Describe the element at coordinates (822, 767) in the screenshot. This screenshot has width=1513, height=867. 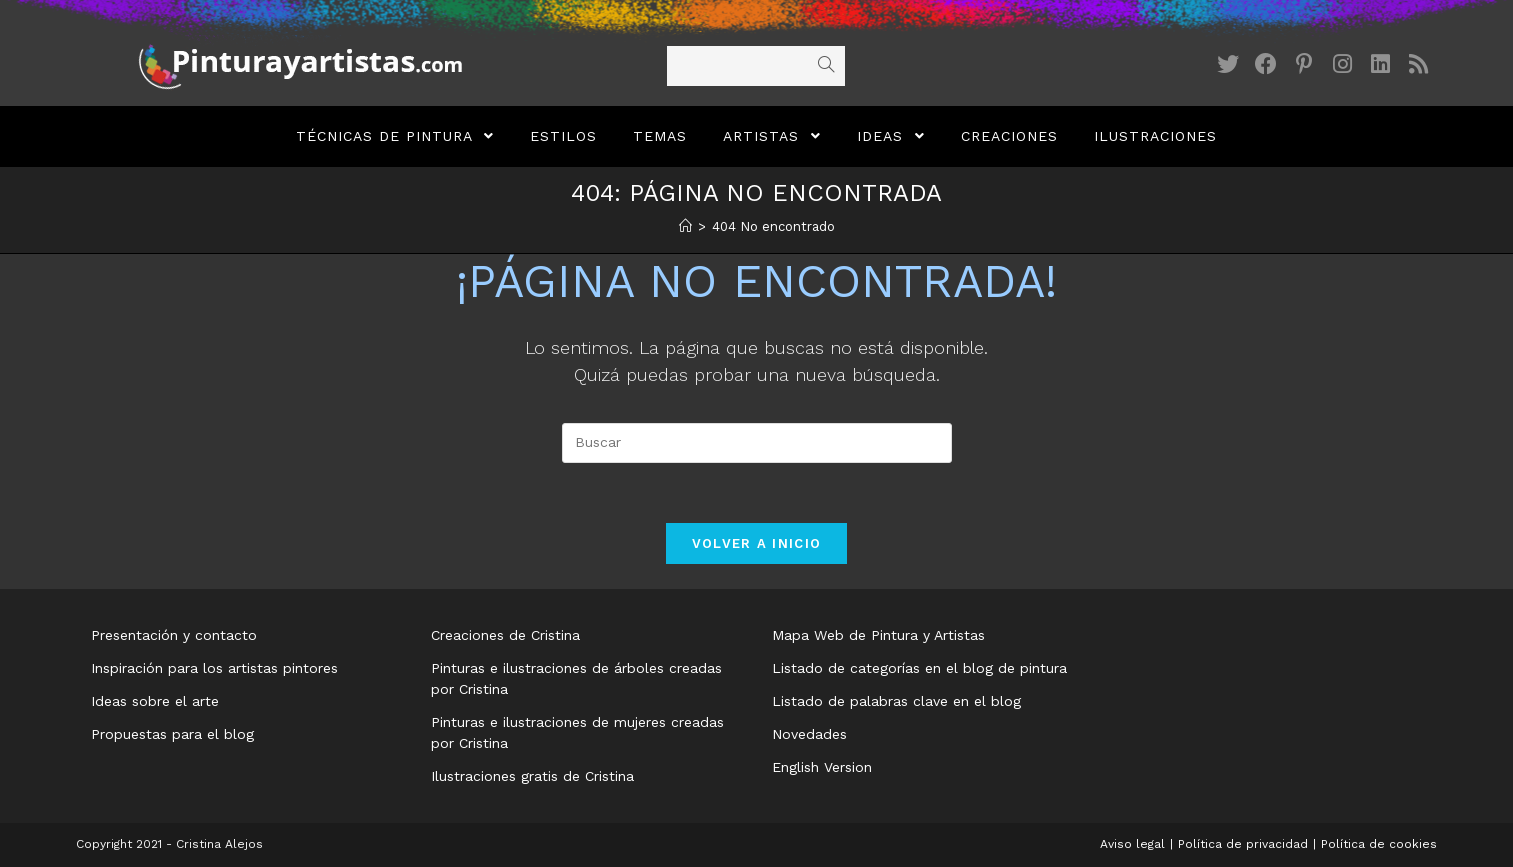
I see `English Version` at that location.